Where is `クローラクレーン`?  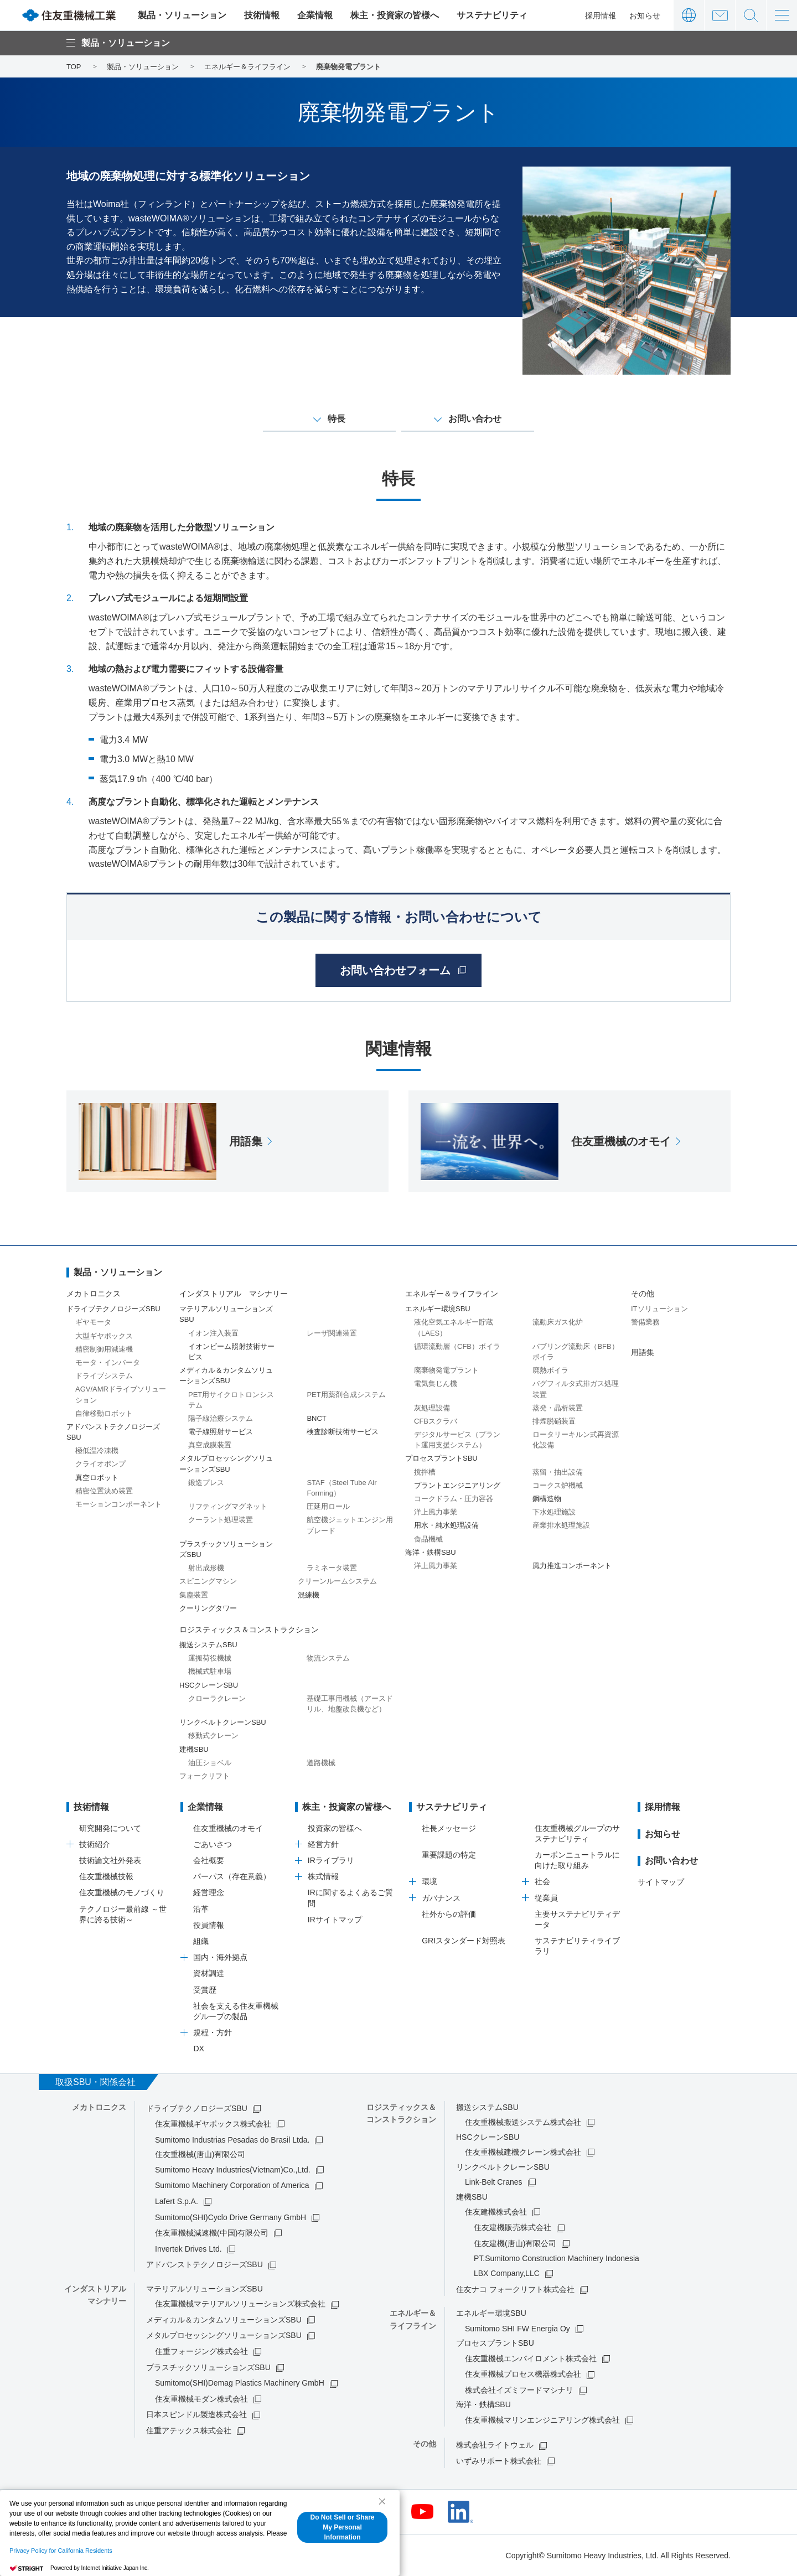
クローラクレーン is located at coordinates (217, 1698).